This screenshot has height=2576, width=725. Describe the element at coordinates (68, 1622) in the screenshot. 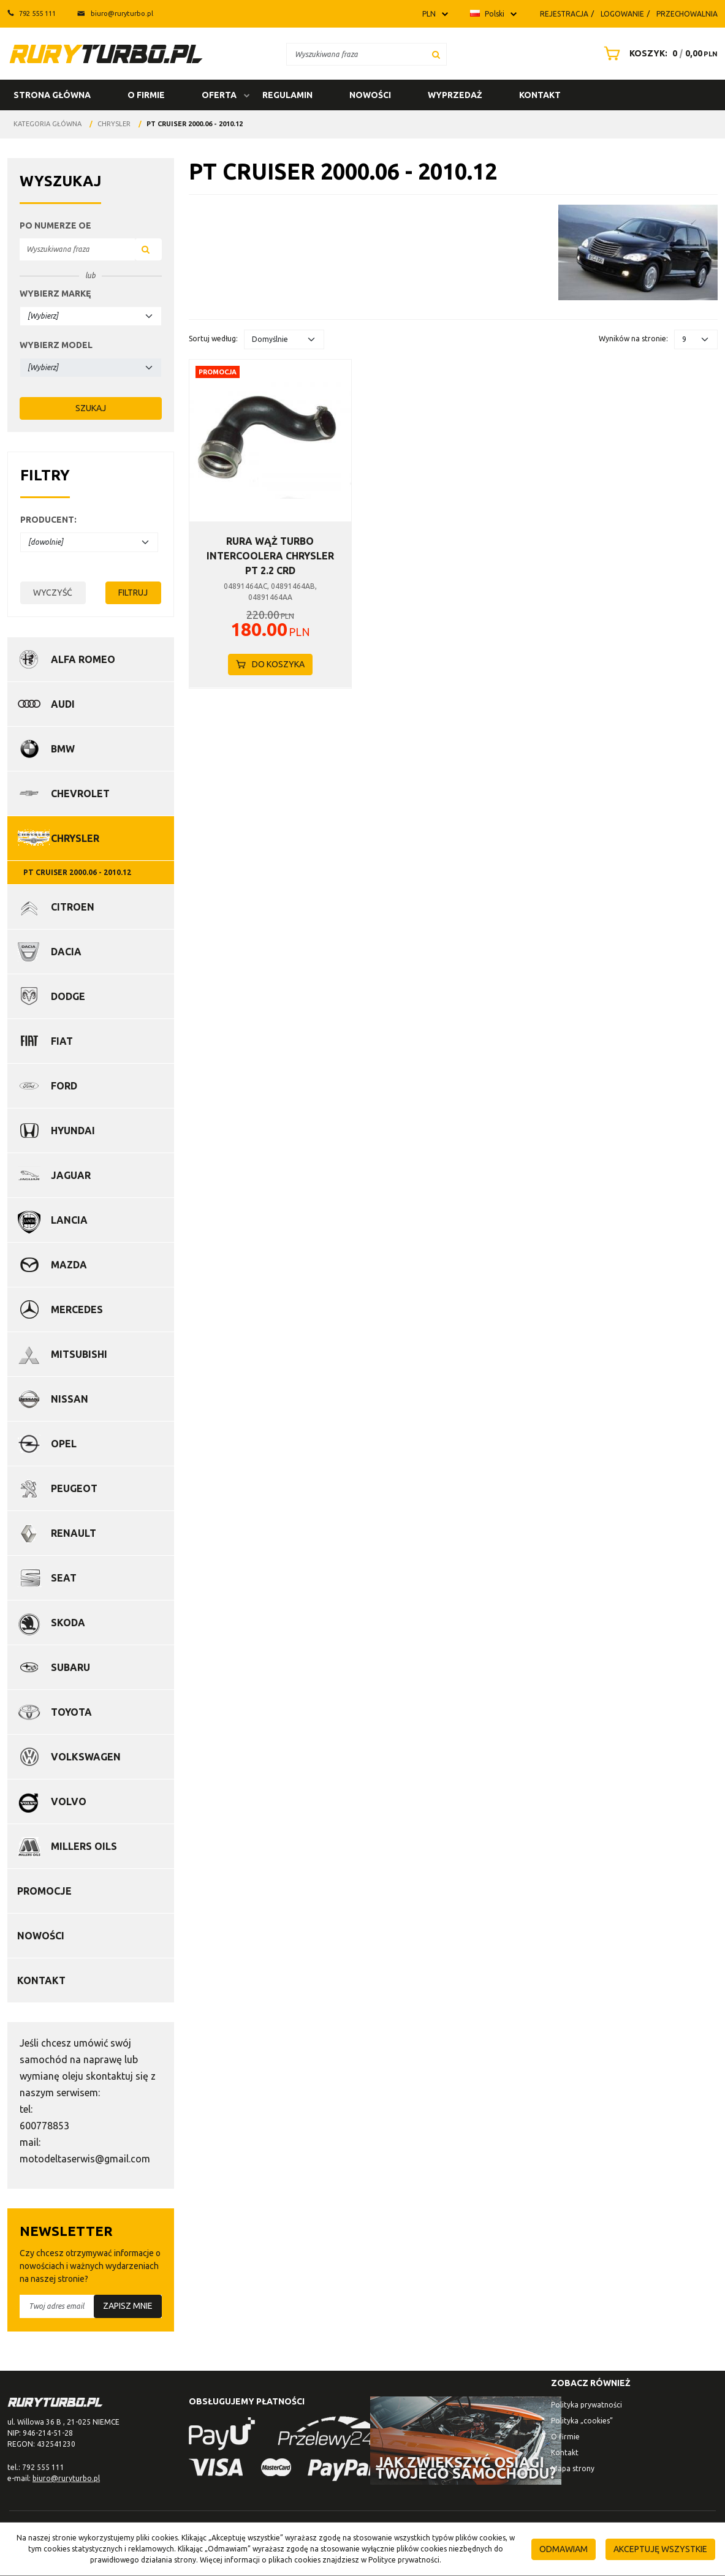

I see `Skoda` at that location.